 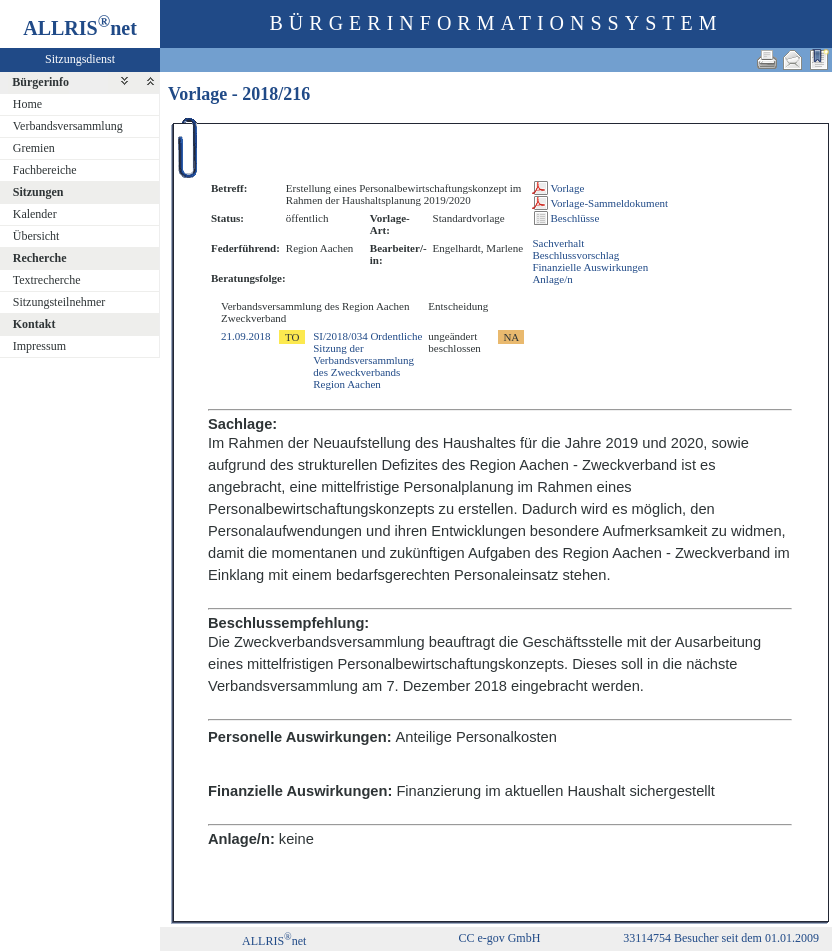 I want to click on Kalender, so click(x=35, y=214).